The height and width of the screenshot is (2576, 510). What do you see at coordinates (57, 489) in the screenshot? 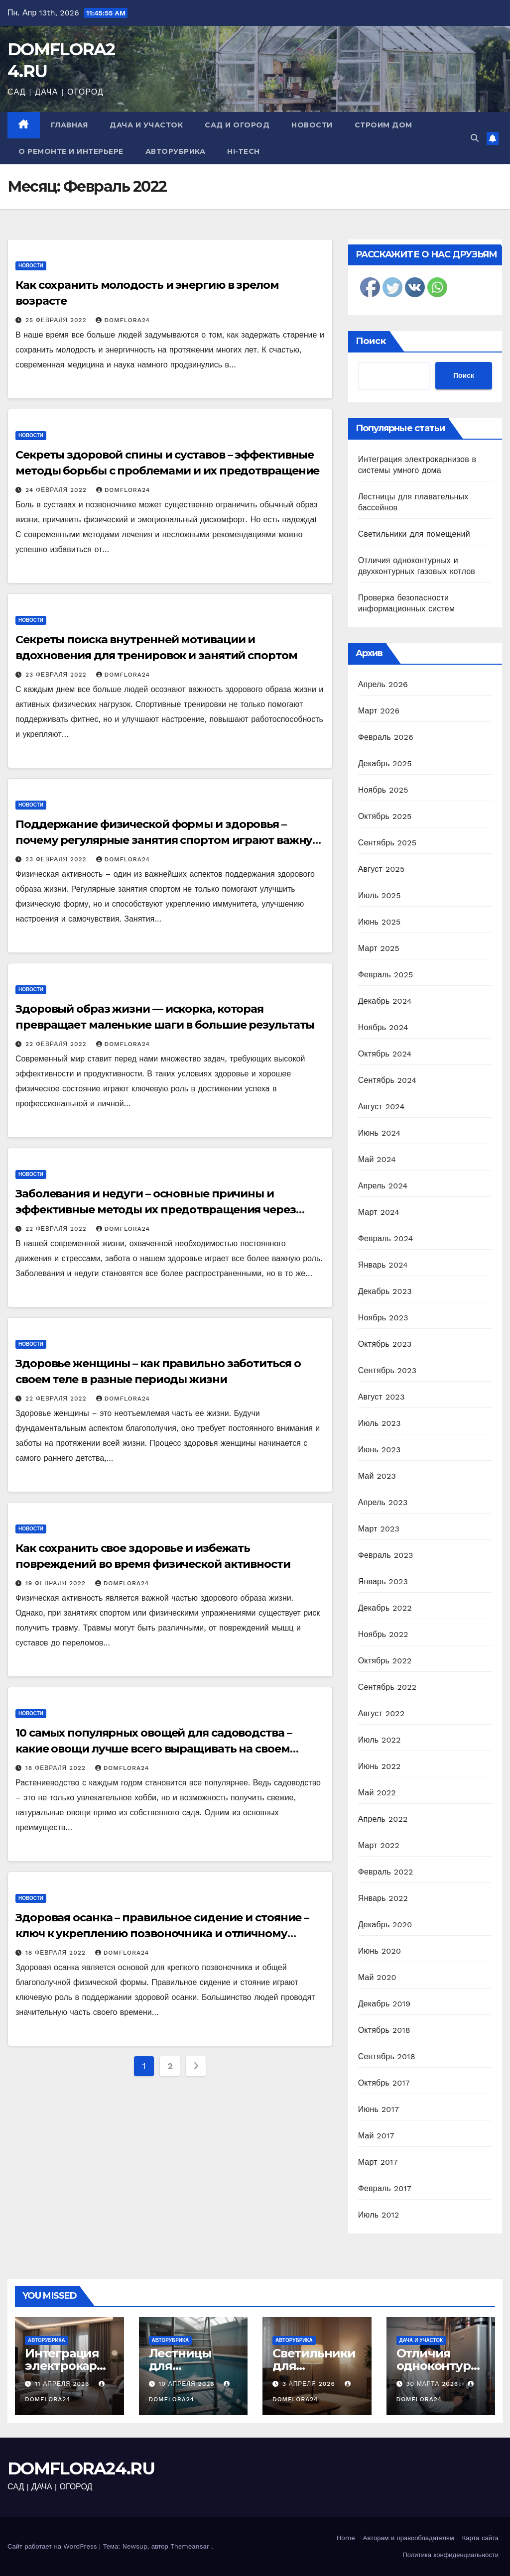
I see `24 февраля 2022` at bounding box center [57, 489].